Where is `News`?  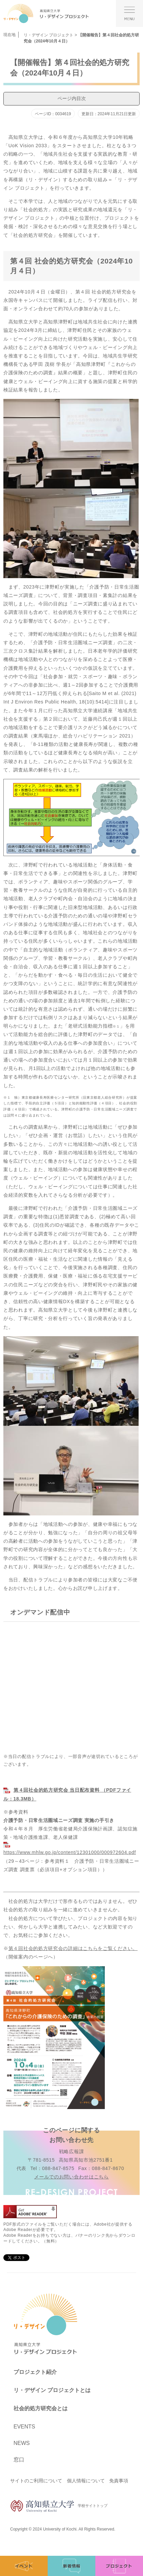 News is located at coordinates (22, 2443).